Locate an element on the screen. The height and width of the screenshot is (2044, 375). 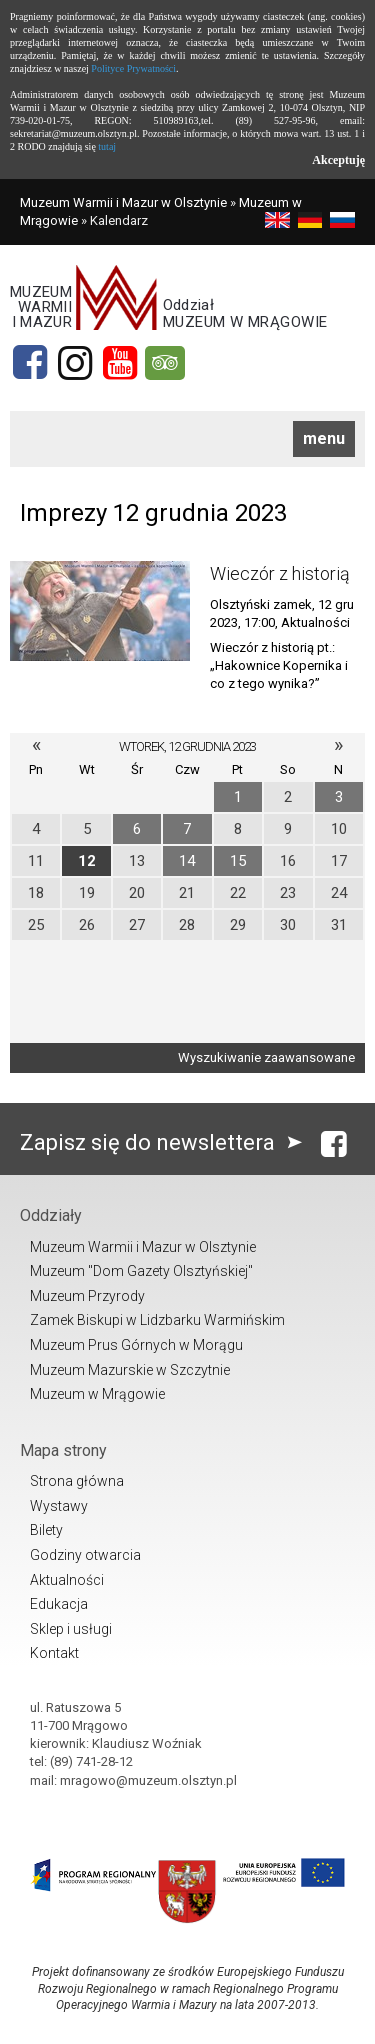
Muzeum Przyrody is located at coordinates (87, 1296).